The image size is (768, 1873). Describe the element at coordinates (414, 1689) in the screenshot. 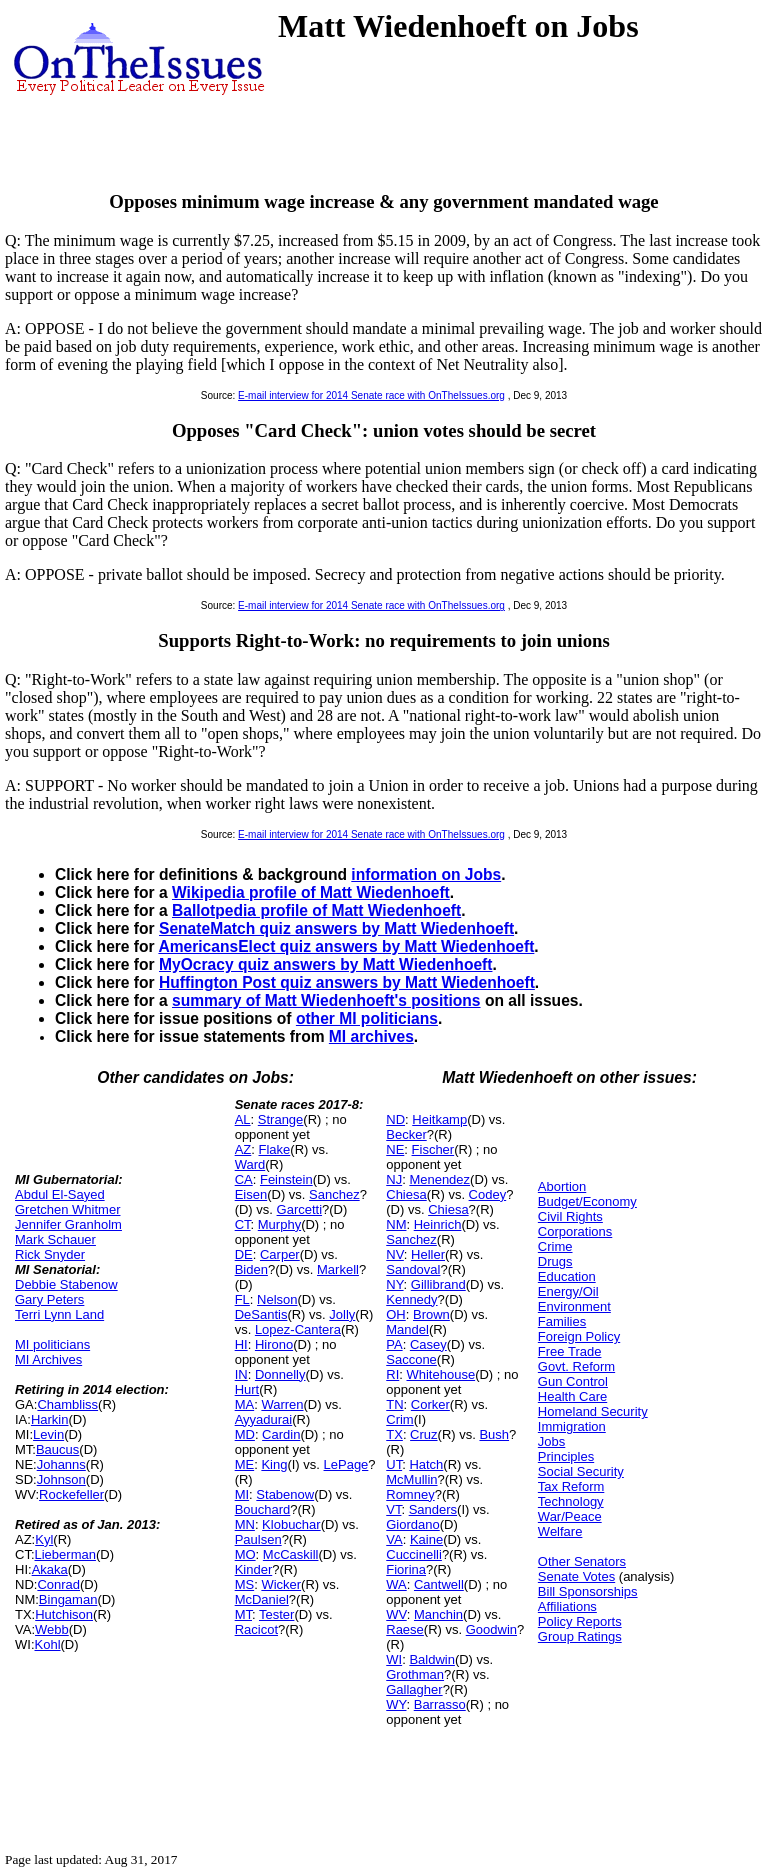

I see `Gallagher` at that location.